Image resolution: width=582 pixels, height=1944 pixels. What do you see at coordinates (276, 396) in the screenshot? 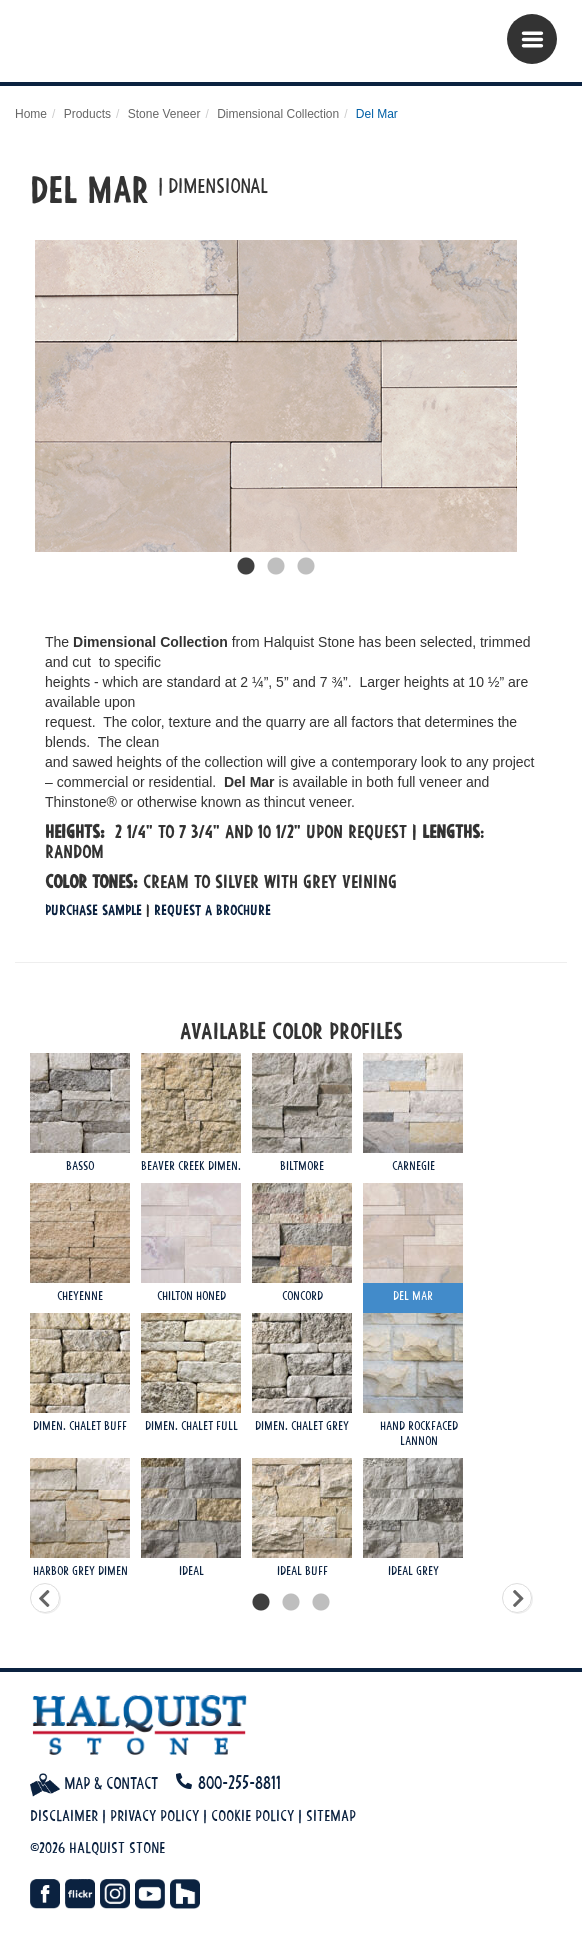
I see `[tabpanel]` at bounding box center [276, 396].